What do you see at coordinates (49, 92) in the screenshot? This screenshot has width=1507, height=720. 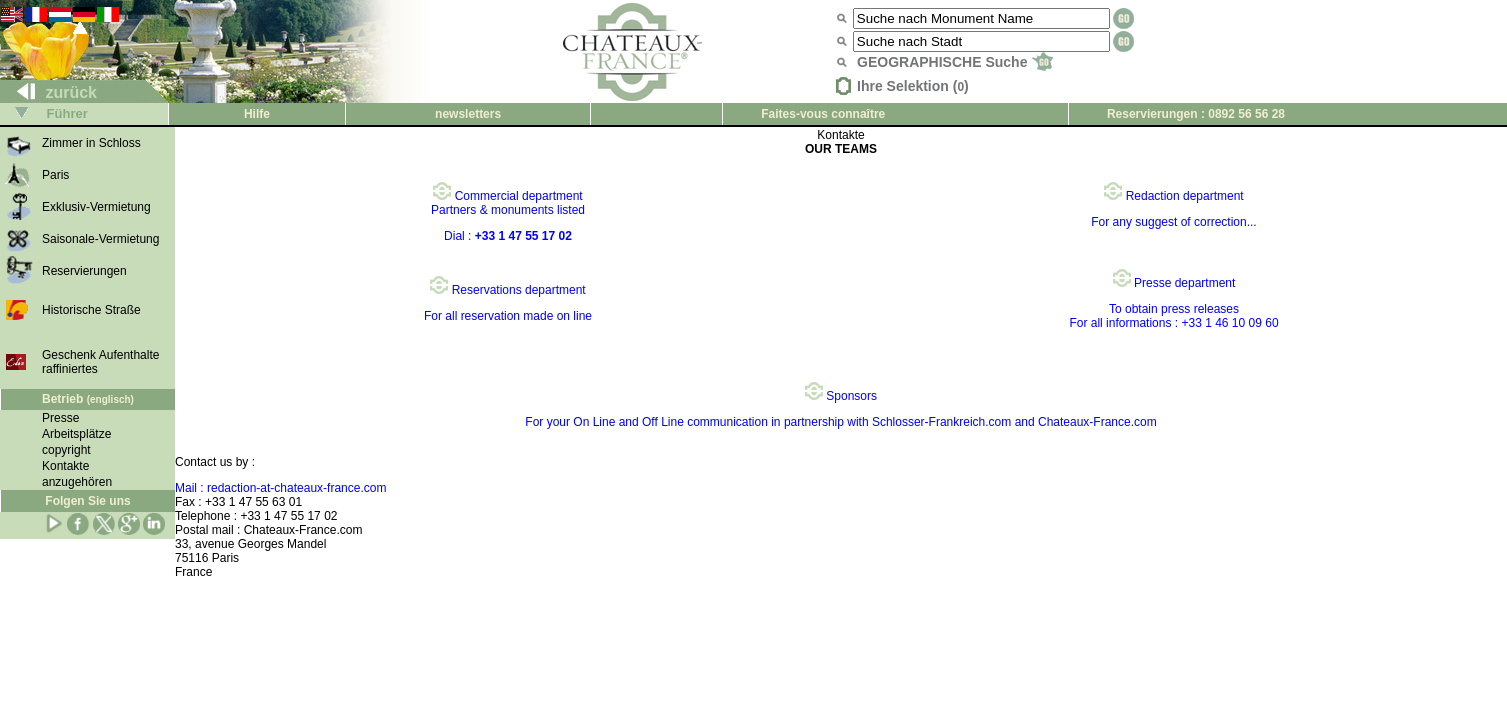 I see `zurück` at bounding box center [49, 92].